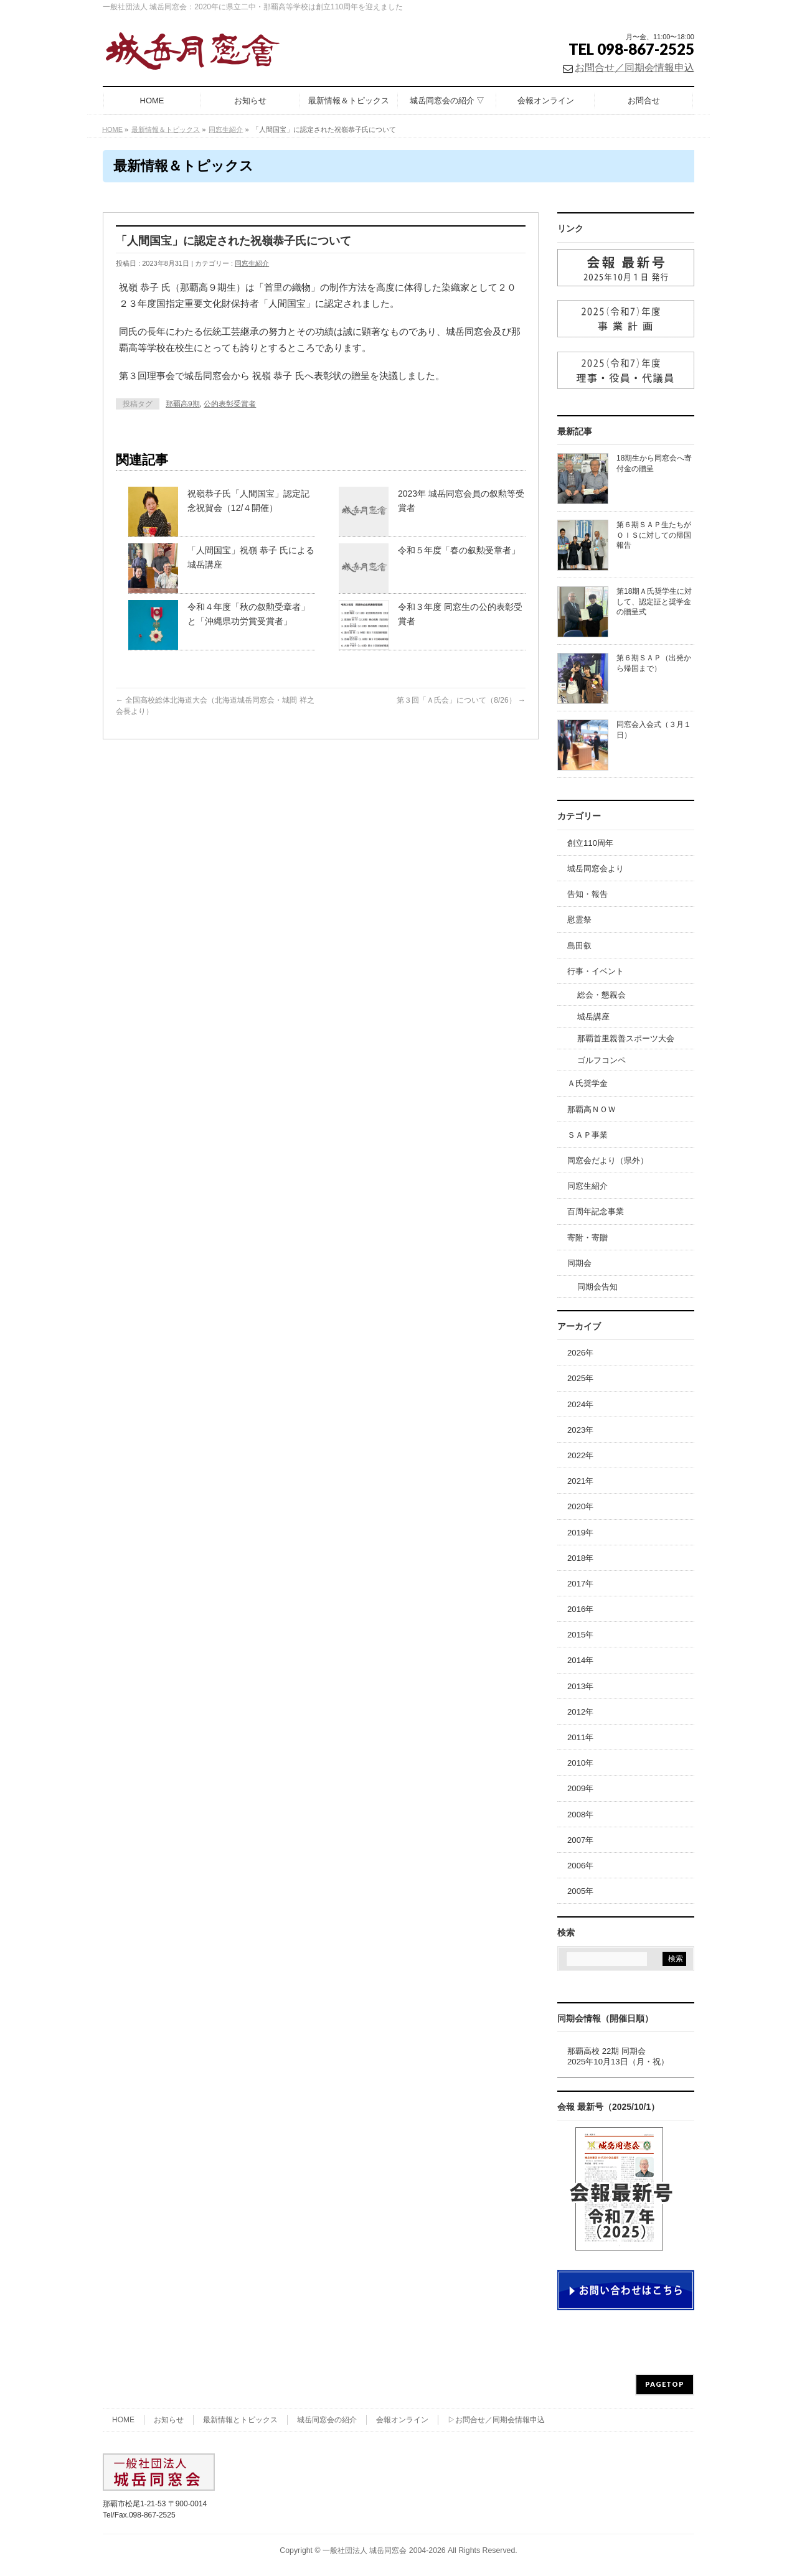 The height and width of the screenshot is (2576, 797). What do you see at coordinates (580, 1404) in the screenshot?
I see `2024年` at bounding box center [580, 1404].